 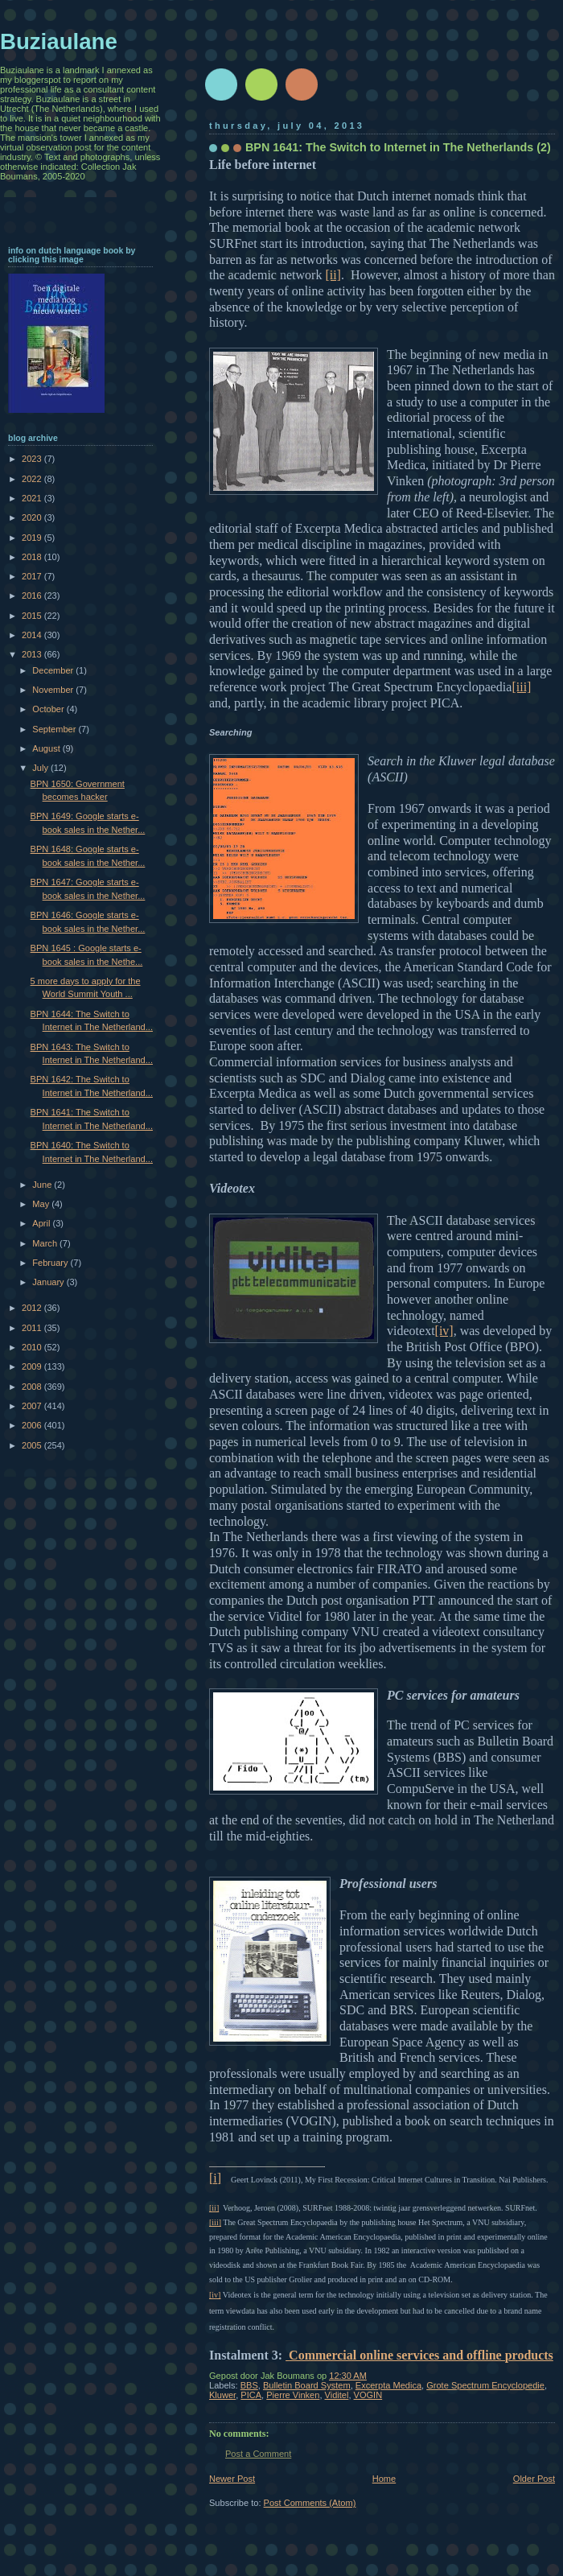 I want to click on 2020, so click(x=33, y=517).